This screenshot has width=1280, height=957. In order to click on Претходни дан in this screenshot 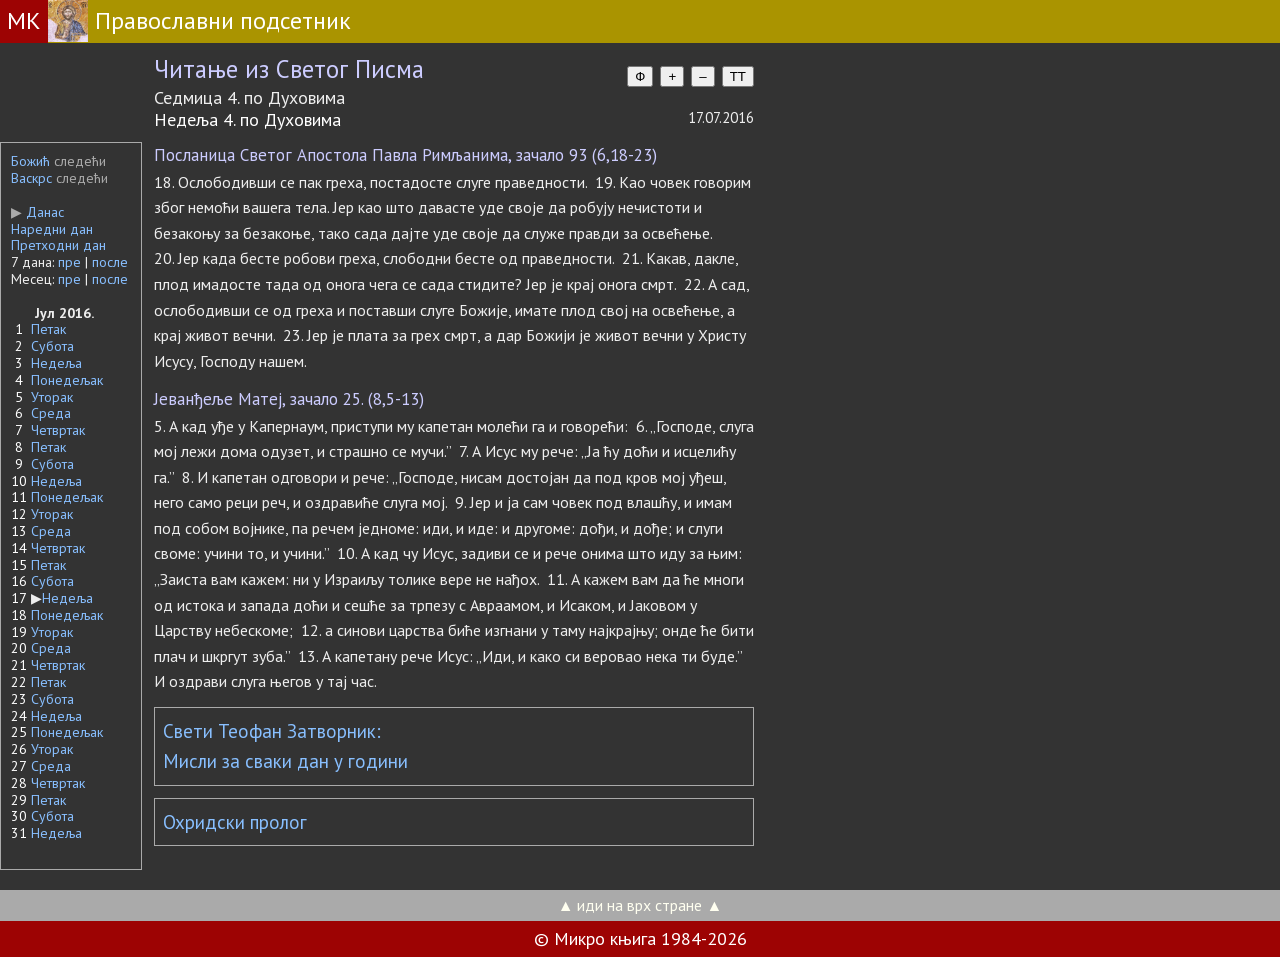, I will do `click(58, 245)`.